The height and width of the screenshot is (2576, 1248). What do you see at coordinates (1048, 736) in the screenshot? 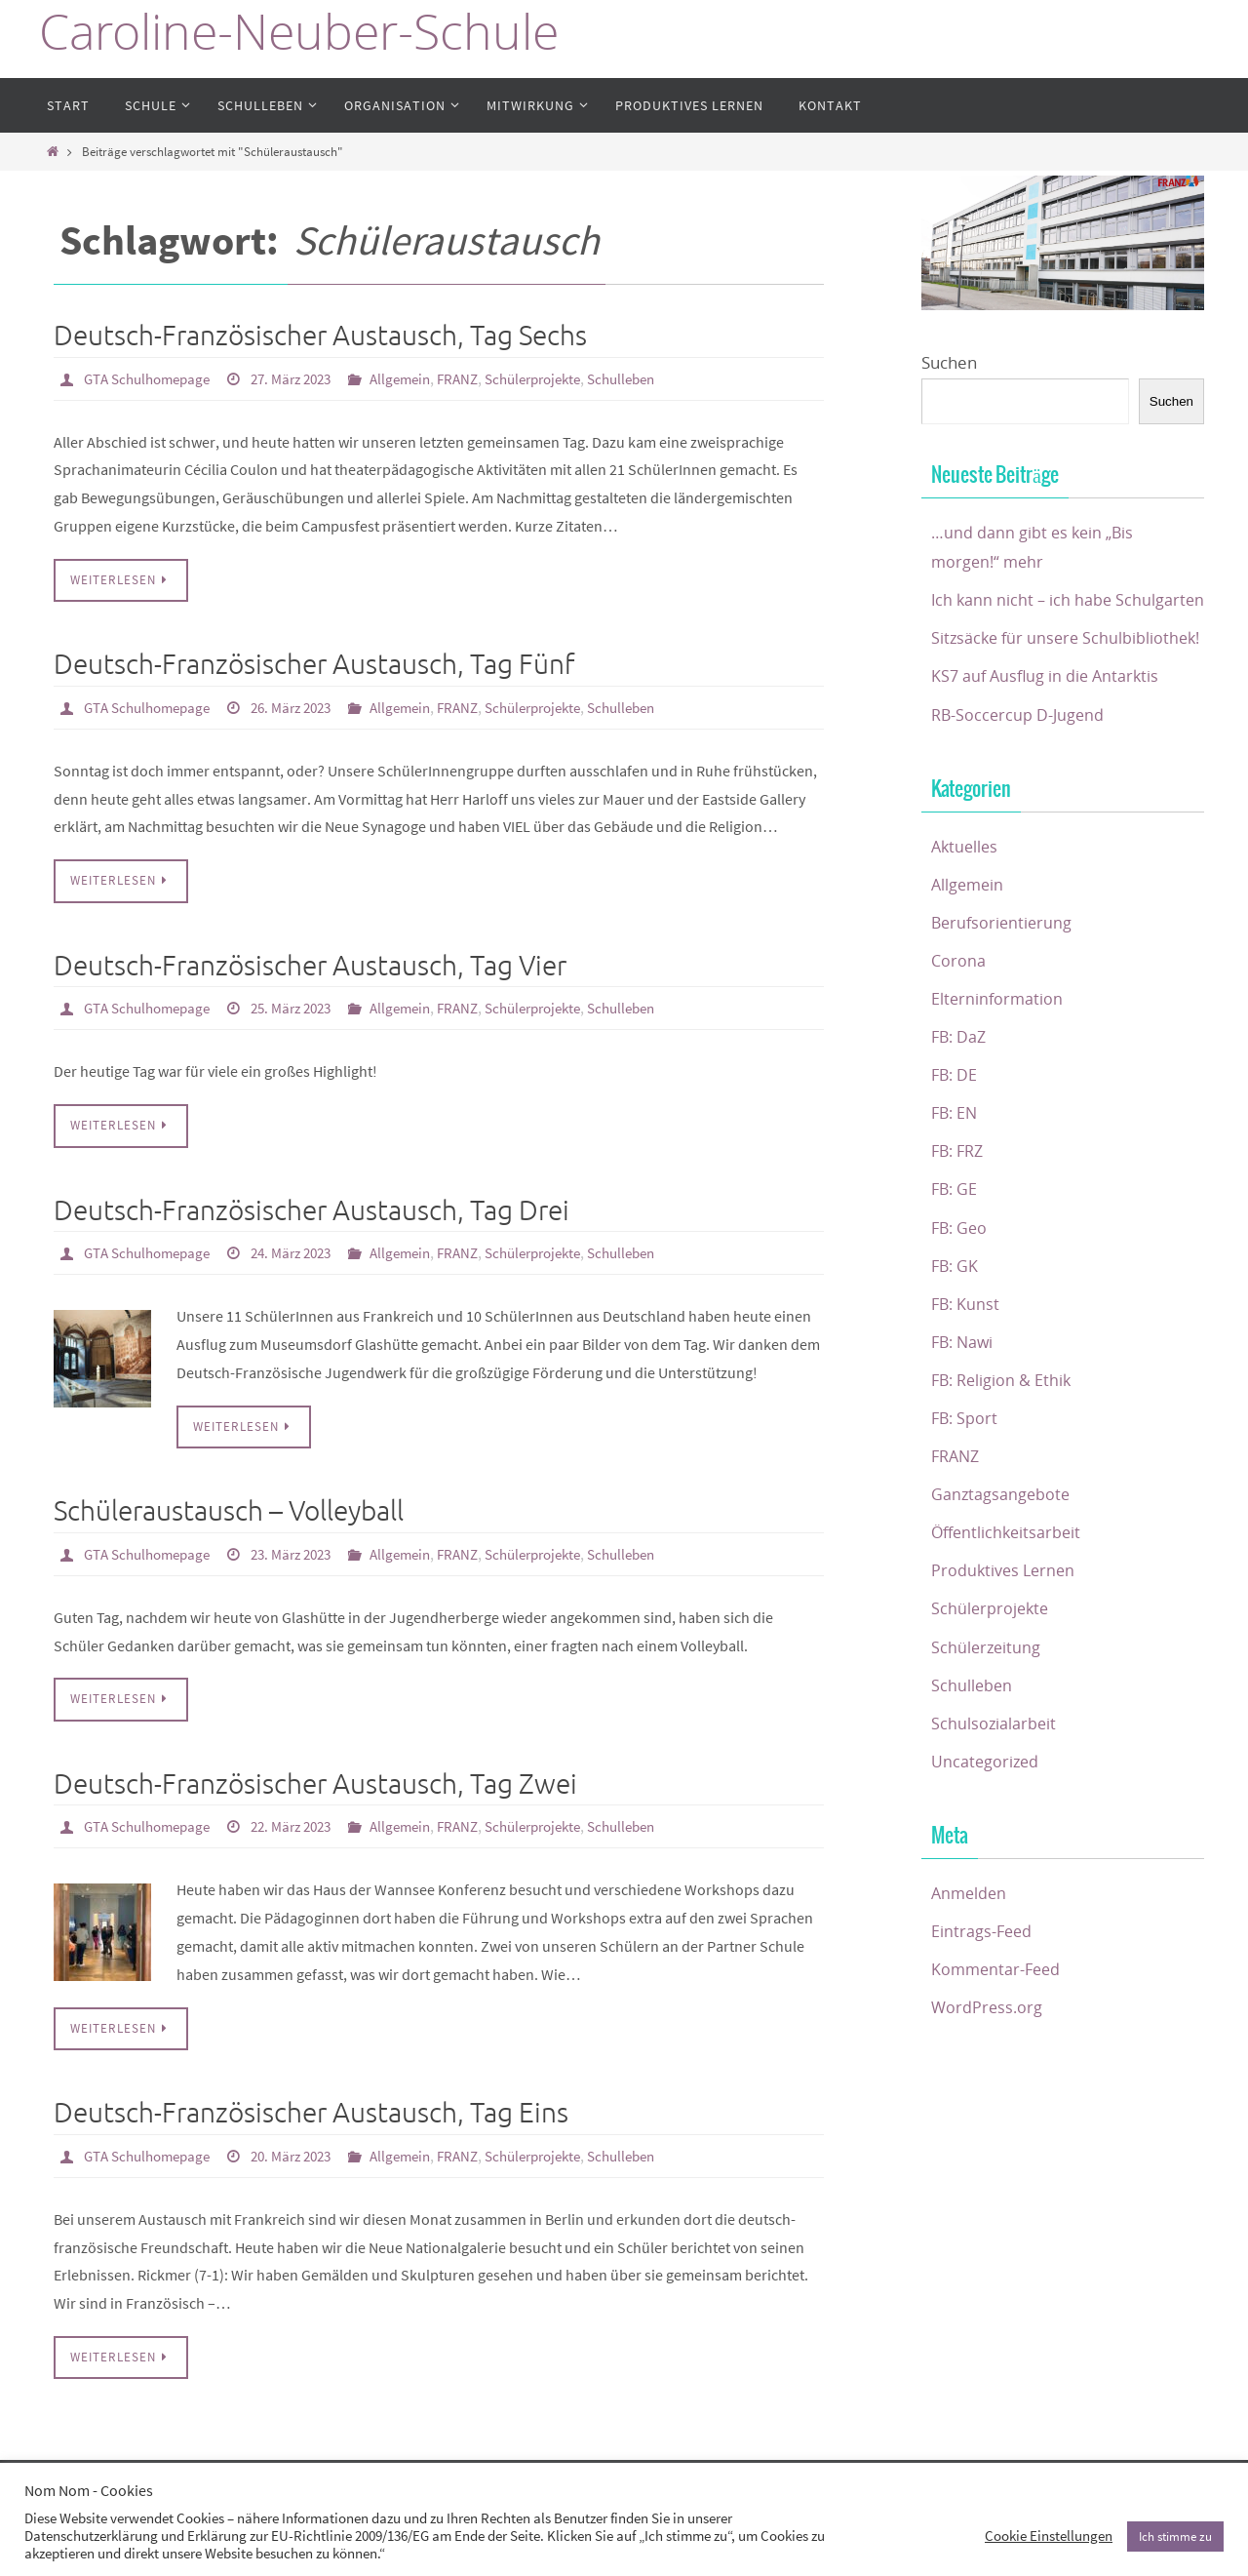
I see `KS7 auf Ausflug in die Antarktis` at bounding box center [1048, 736].